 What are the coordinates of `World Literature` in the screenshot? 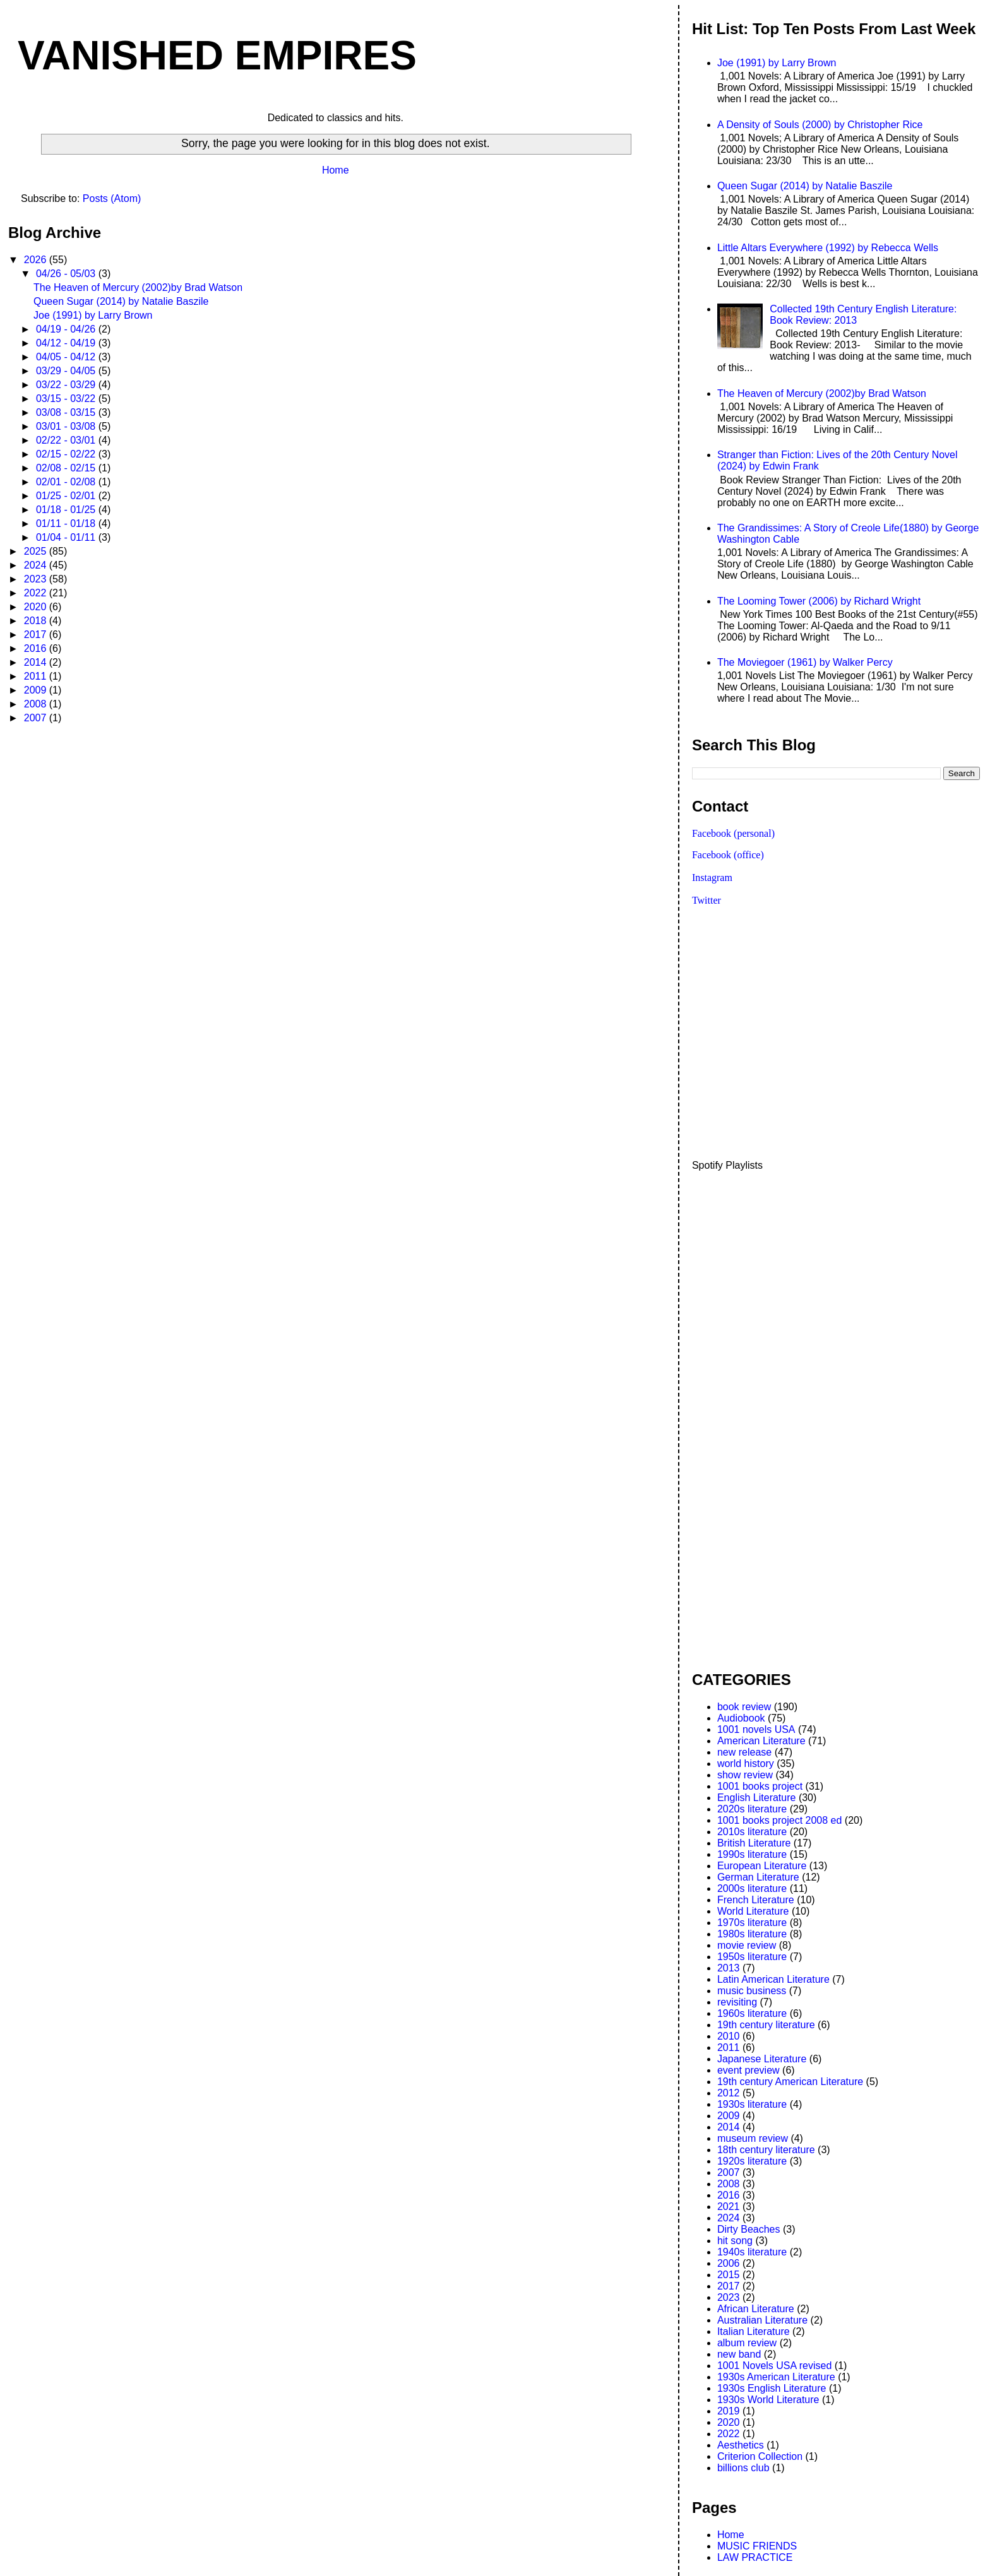 It's located at (753, 1911).